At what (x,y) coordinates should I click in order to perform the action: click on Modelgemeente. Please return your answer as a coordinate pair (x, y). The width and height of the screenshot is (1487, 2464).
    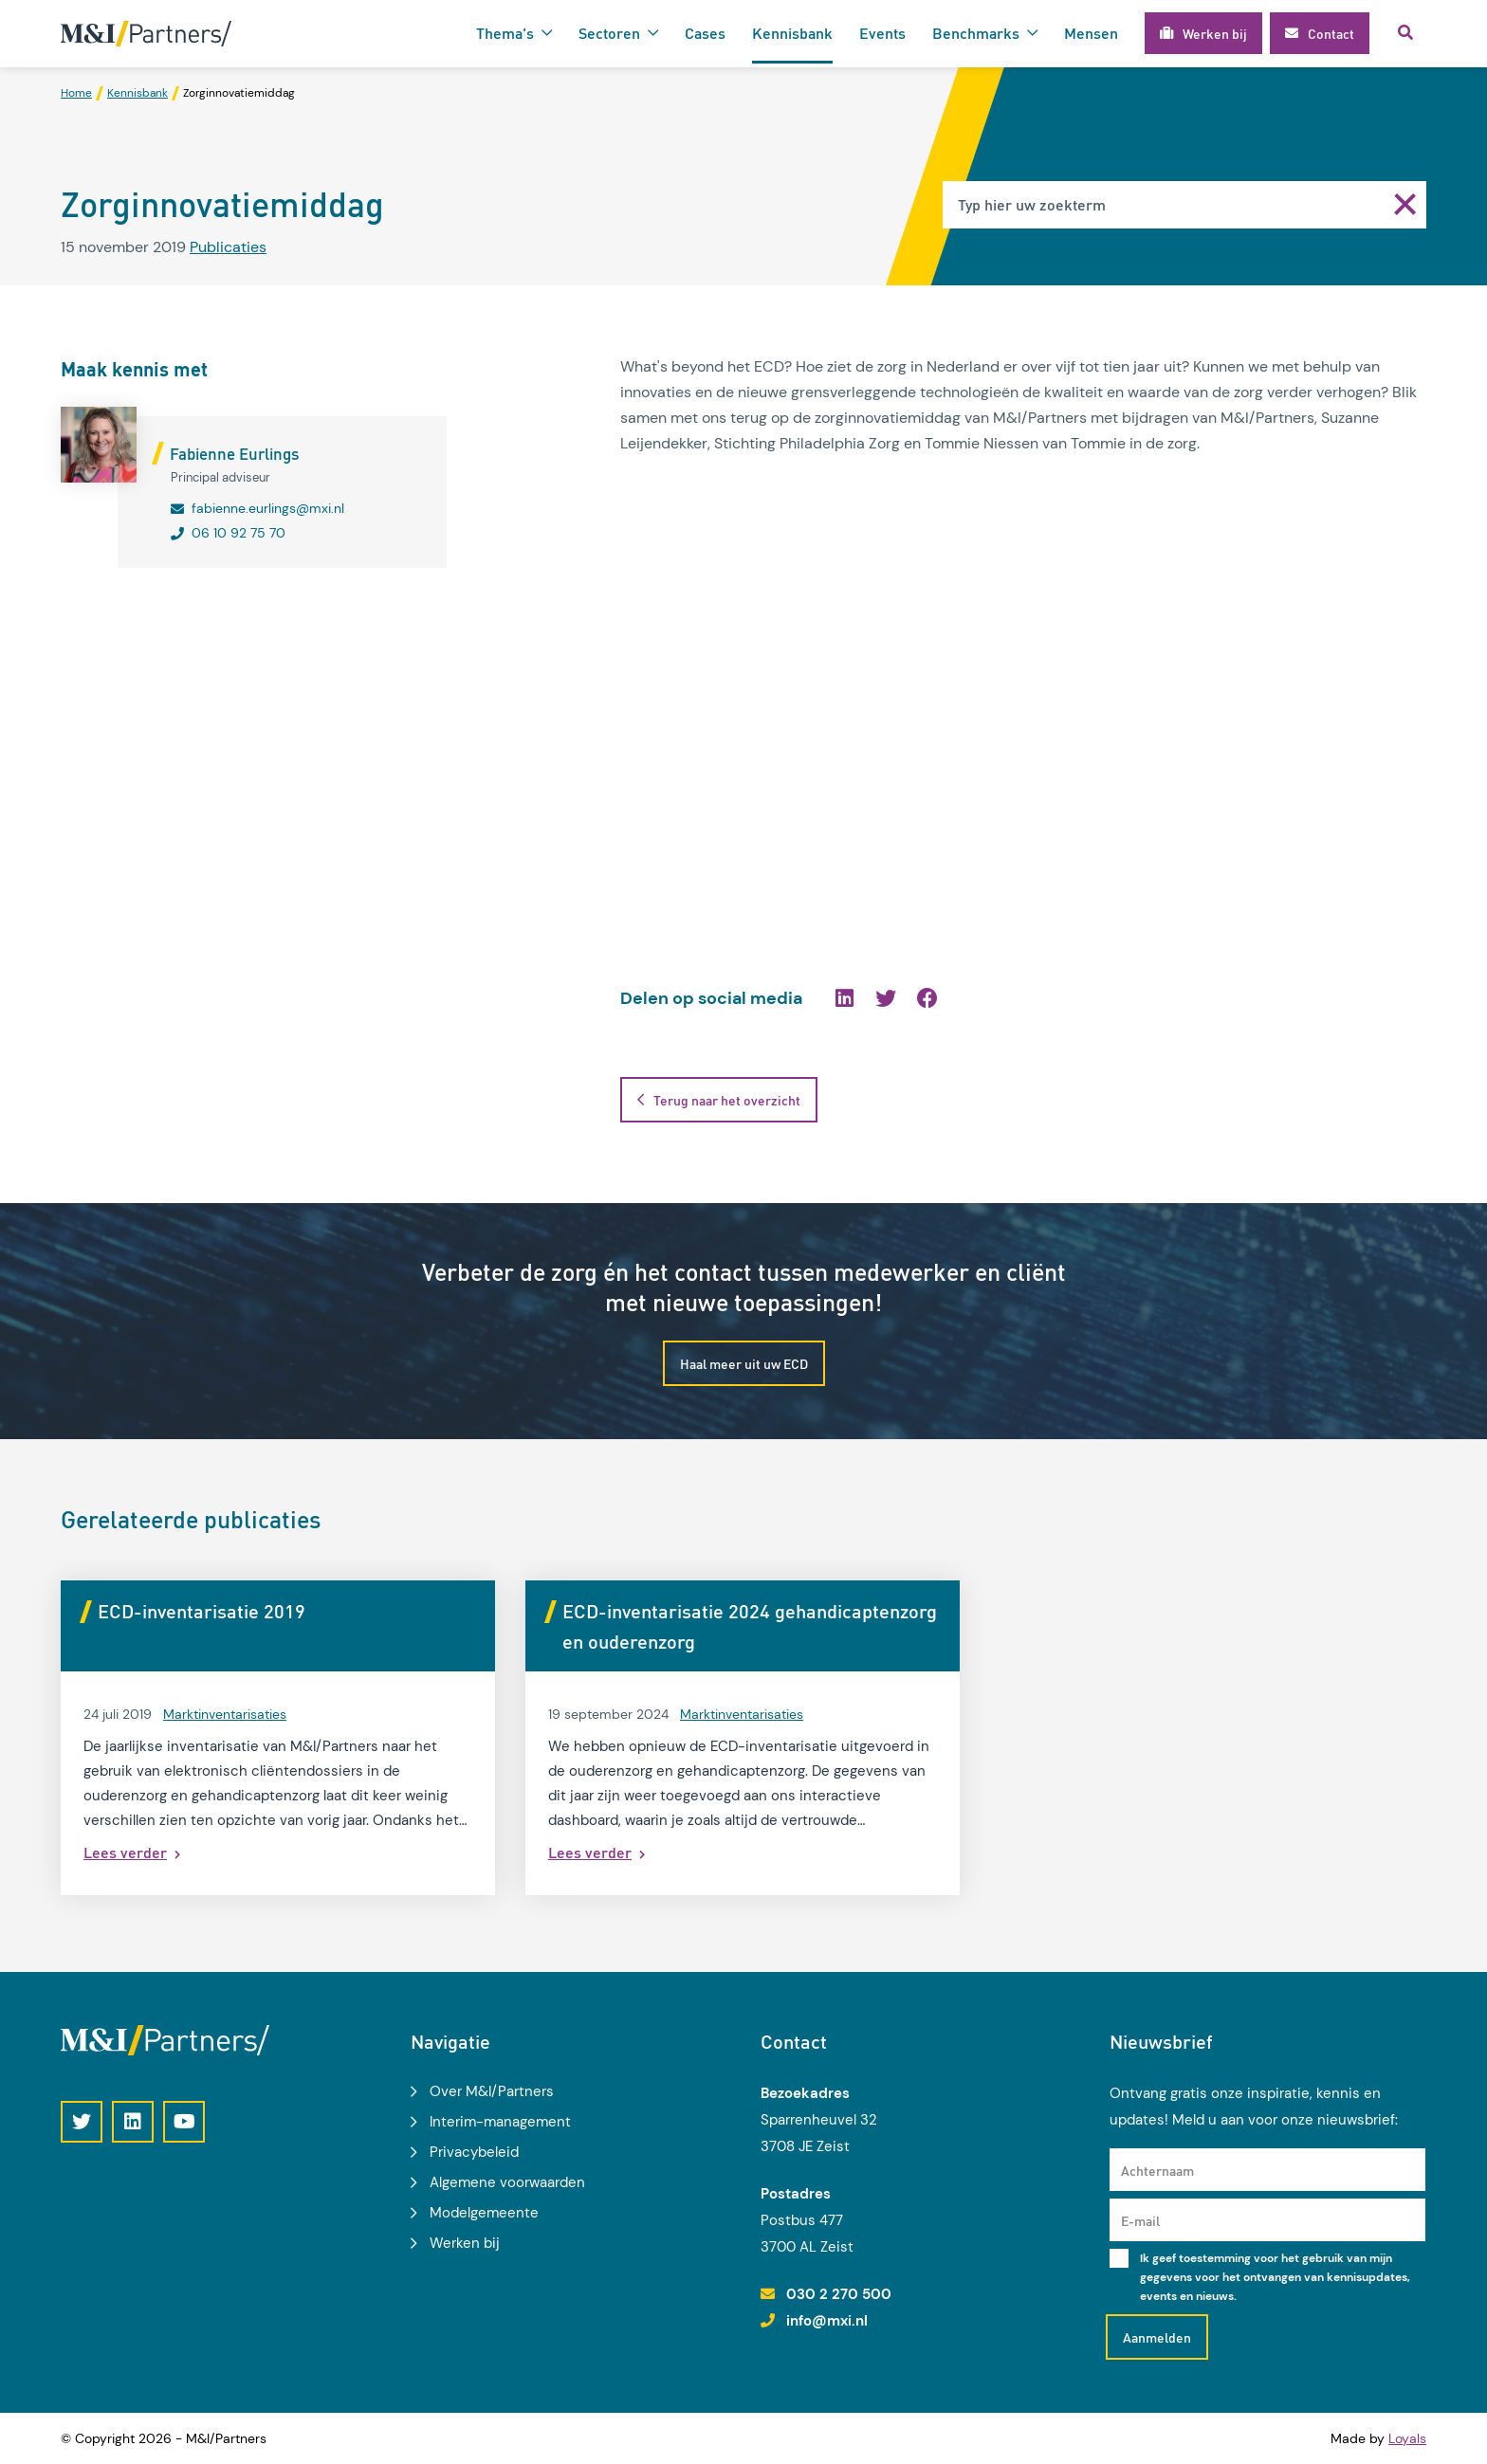
    Looking at the image, I should click on (484, 2212).